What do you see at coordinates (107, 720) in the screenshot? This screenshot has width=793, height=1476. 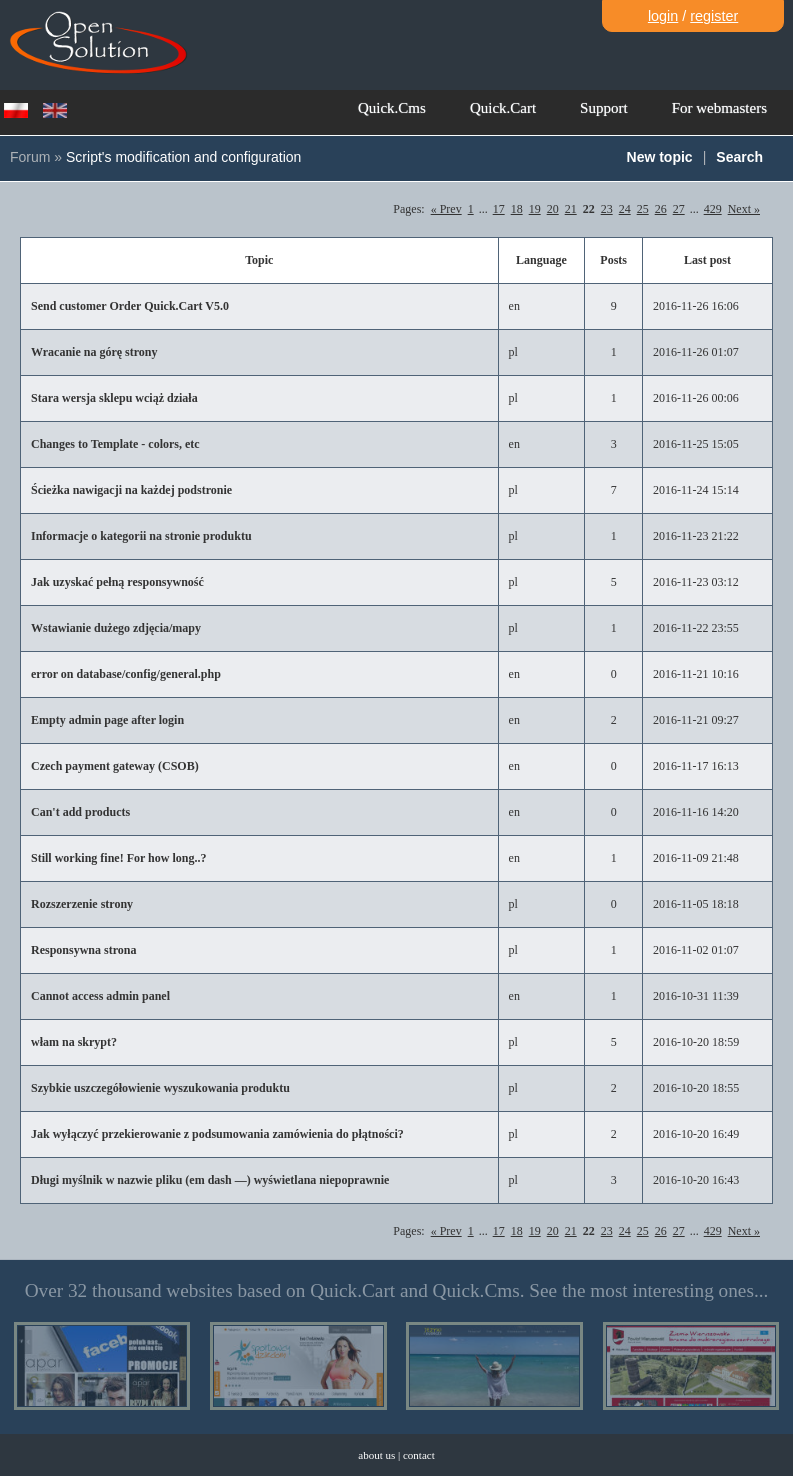 I see `Empty admin page after login` at bounding box center [107, 720].